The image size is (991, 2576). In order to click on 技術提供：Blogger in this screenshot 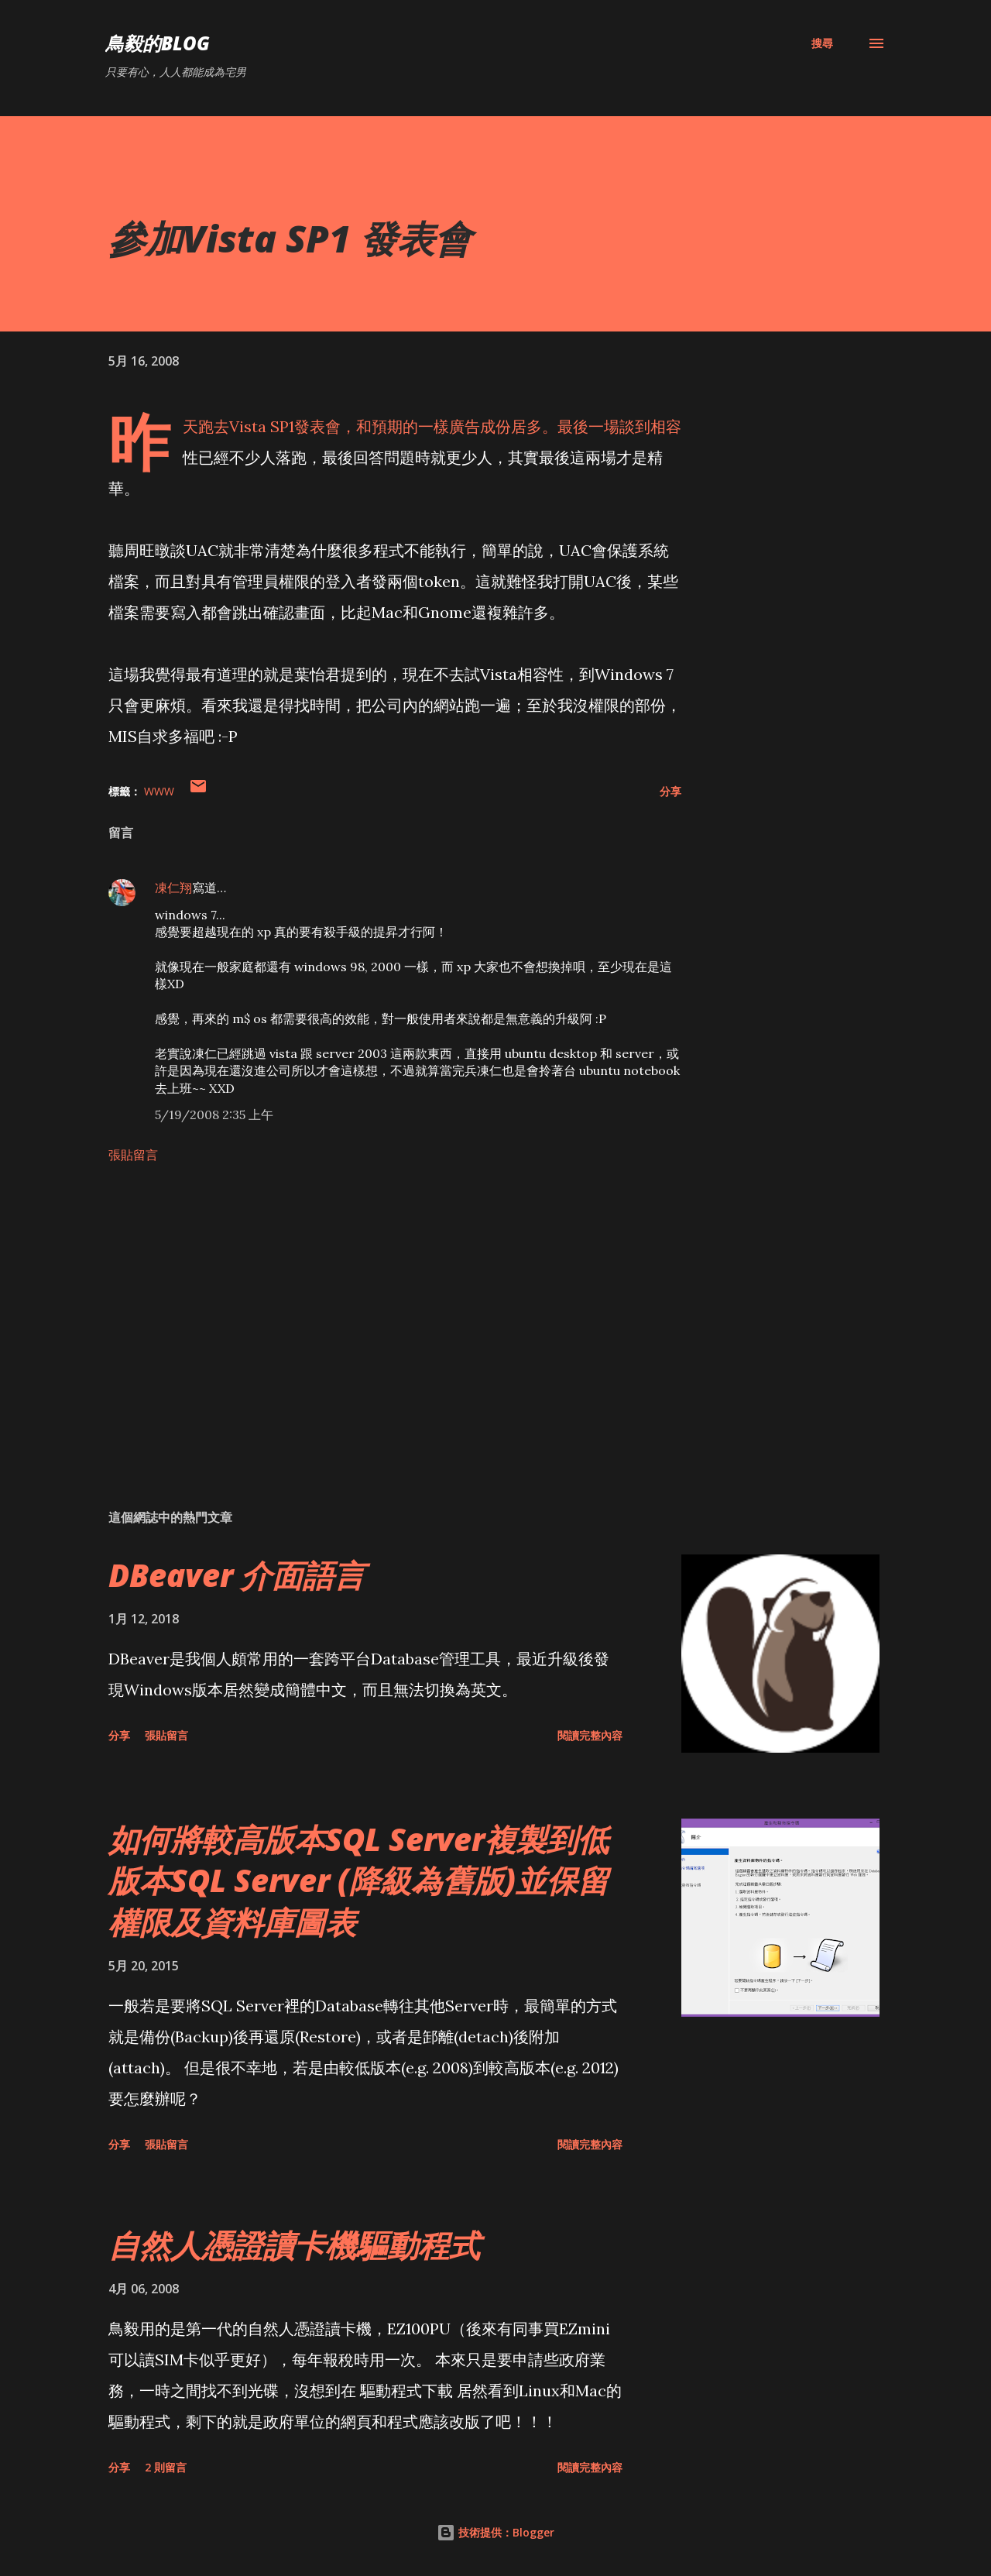, I will do `click(495, 2532)`.